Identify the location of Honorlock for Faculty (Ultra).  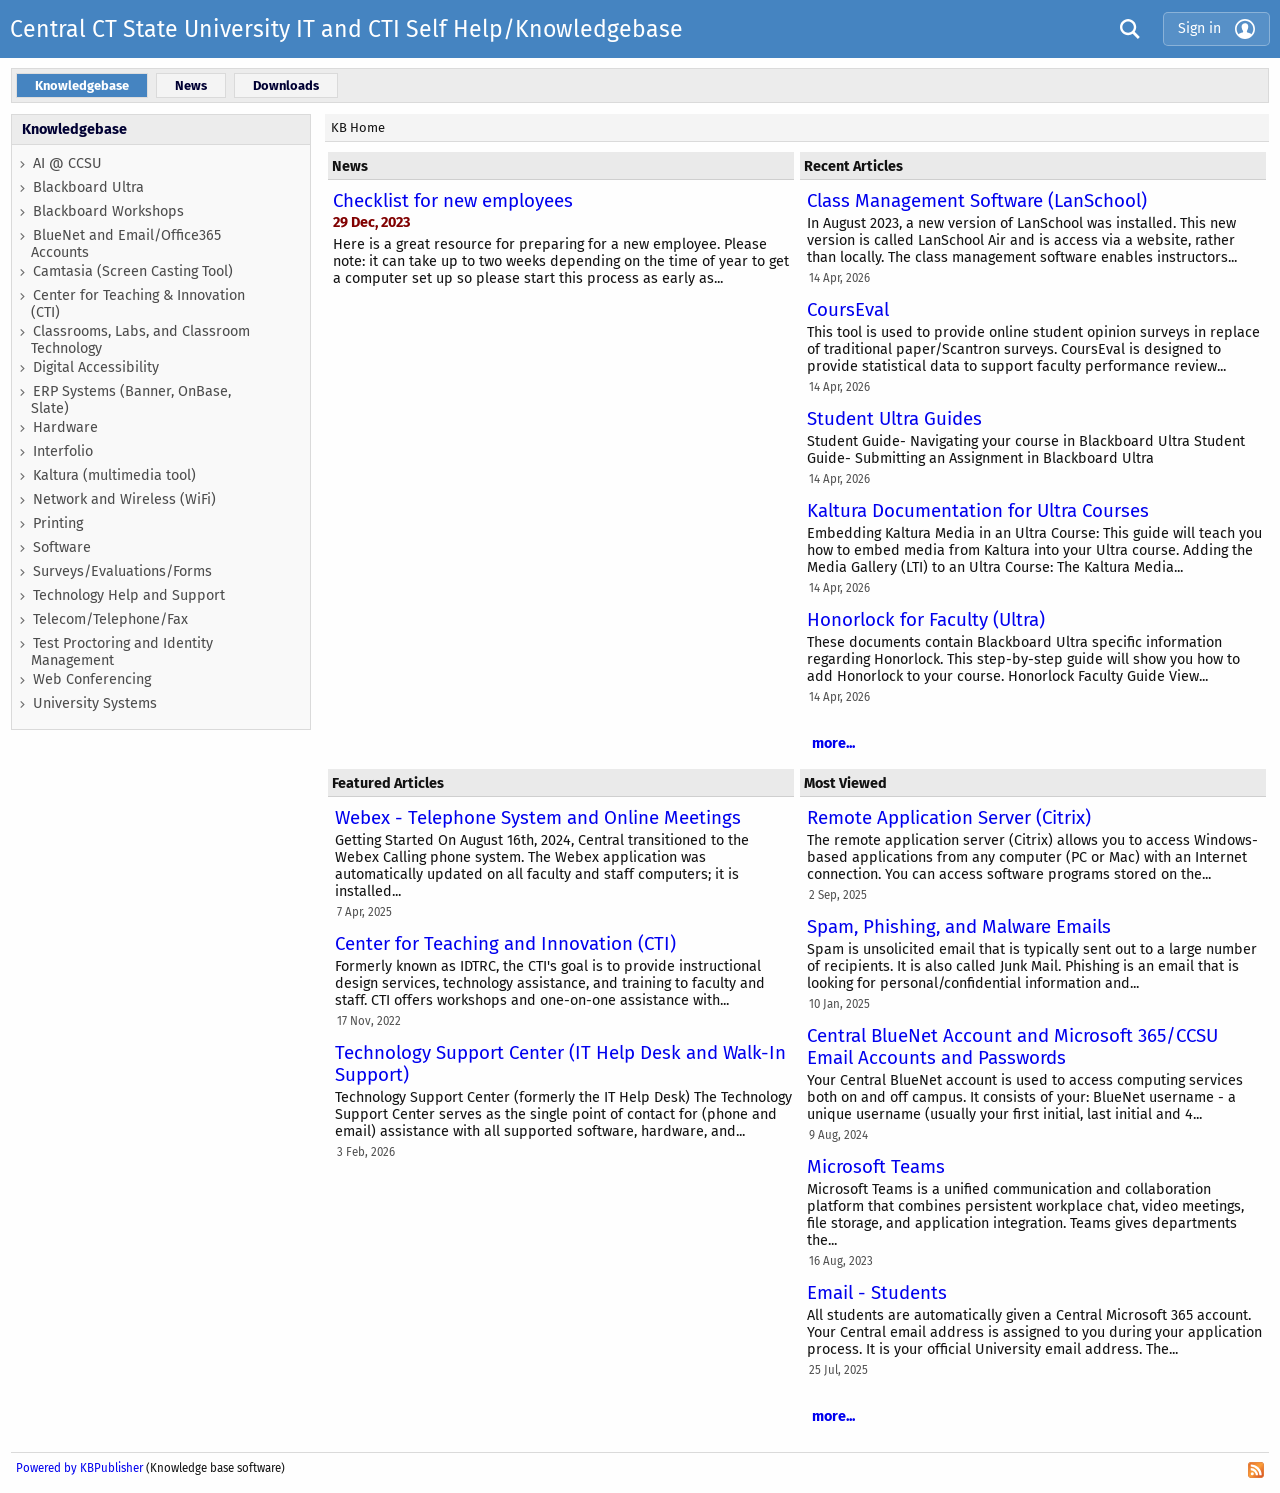
(926, 620).